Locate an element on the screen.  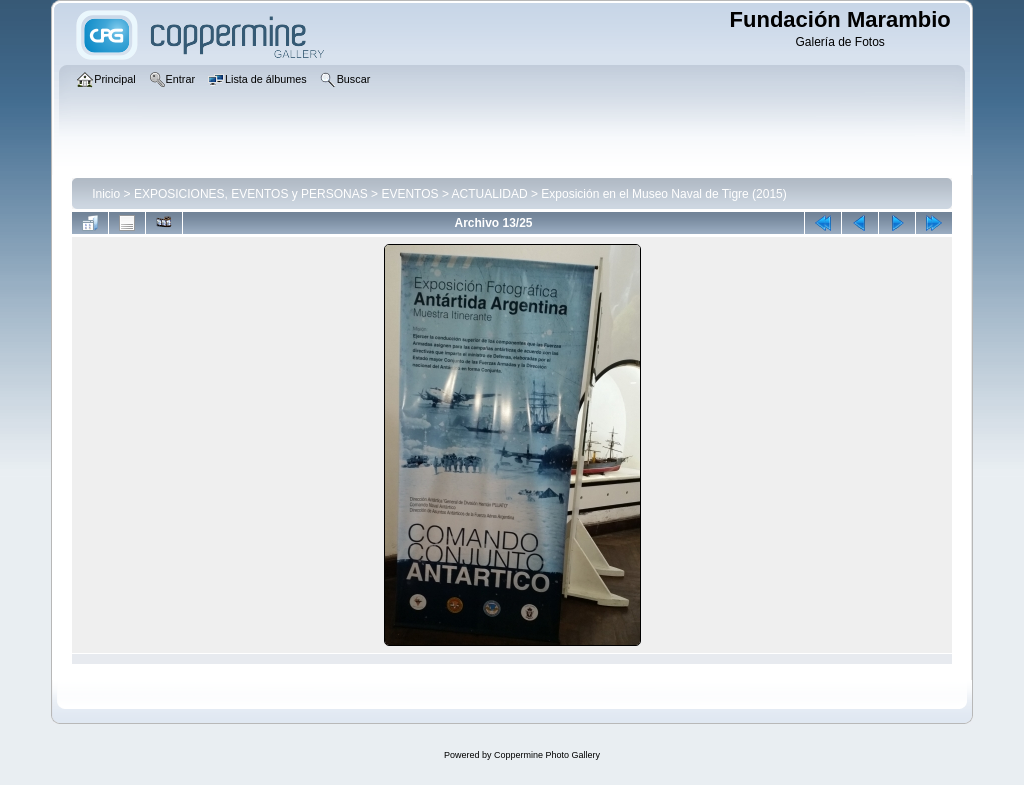
EVENTOS is located at coordinates (409, 194).